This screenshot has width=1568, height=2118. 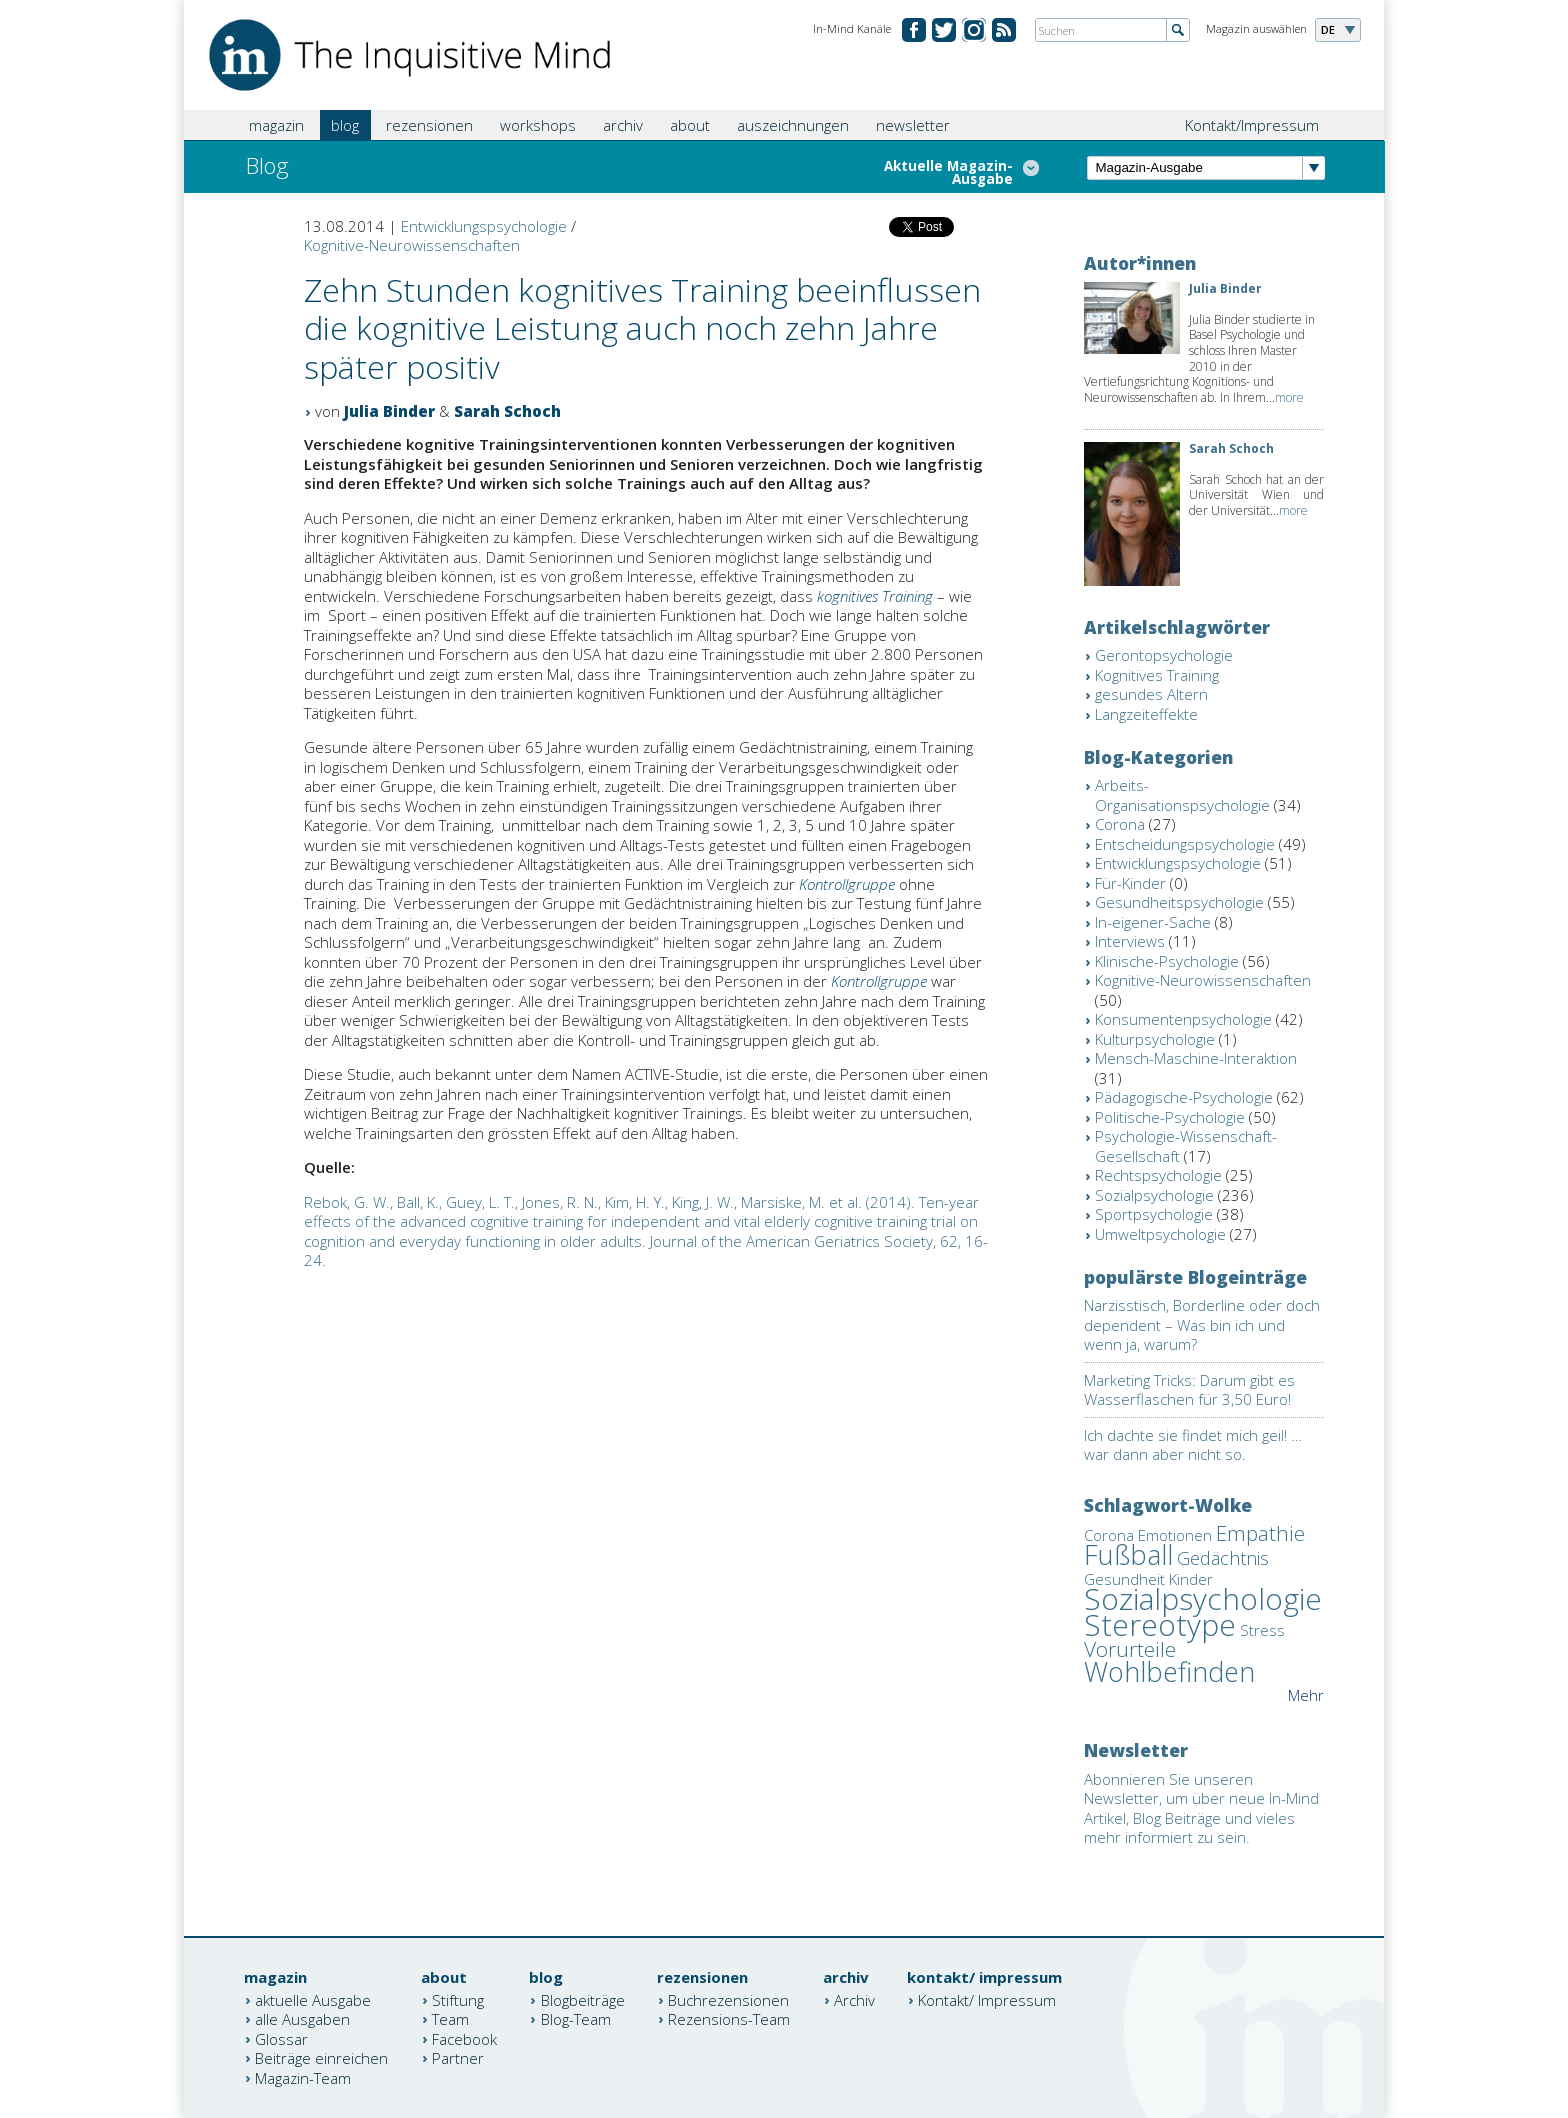 What do you see at coordinates (1202, 1324) in the screenshot?
I see `Narzisstisch, Borderline oder doch dependent – Was bin ich und wenn ja, warum?` at bounding box center [1202, 1324].